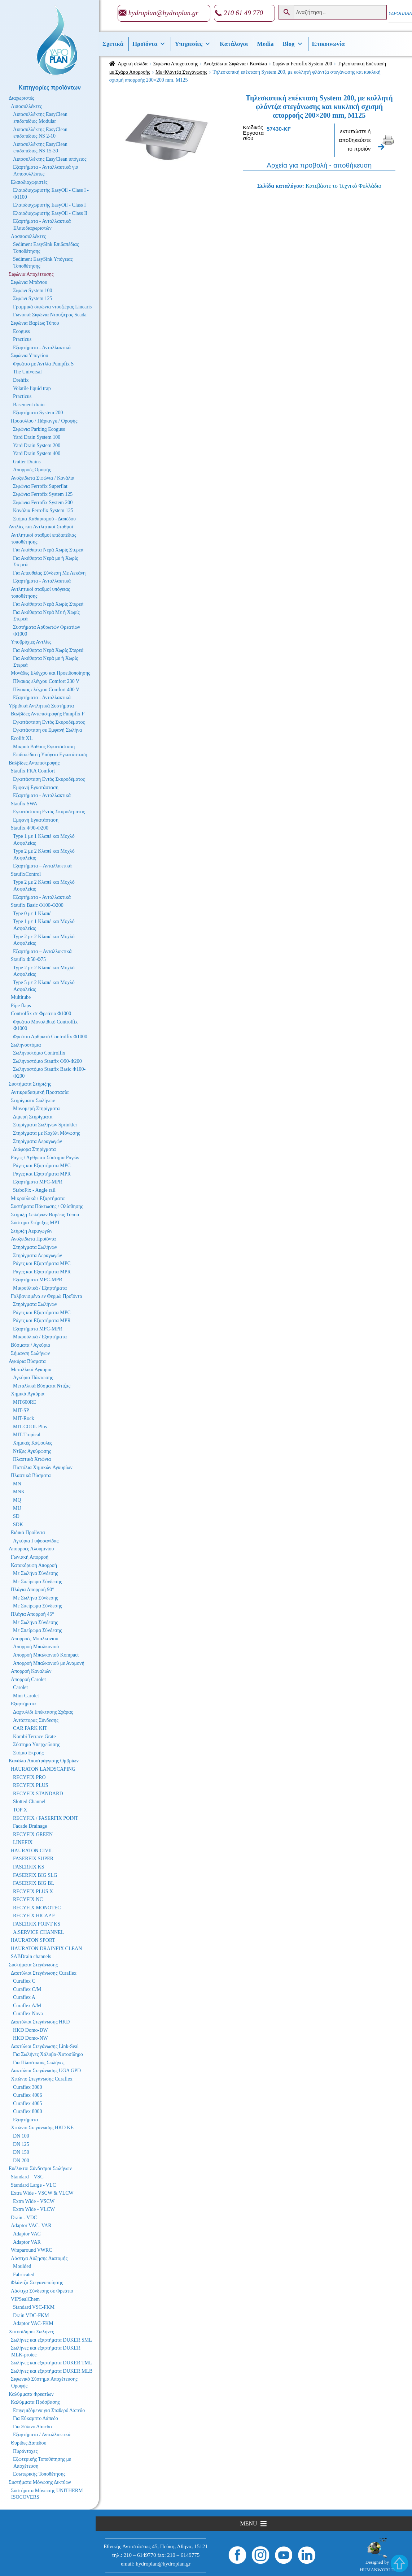  What do you see at coordinates (34, 1638) in the screenshot?
I see `Απορροές Μπαλκονιού` at bounding box center [34, 1638].